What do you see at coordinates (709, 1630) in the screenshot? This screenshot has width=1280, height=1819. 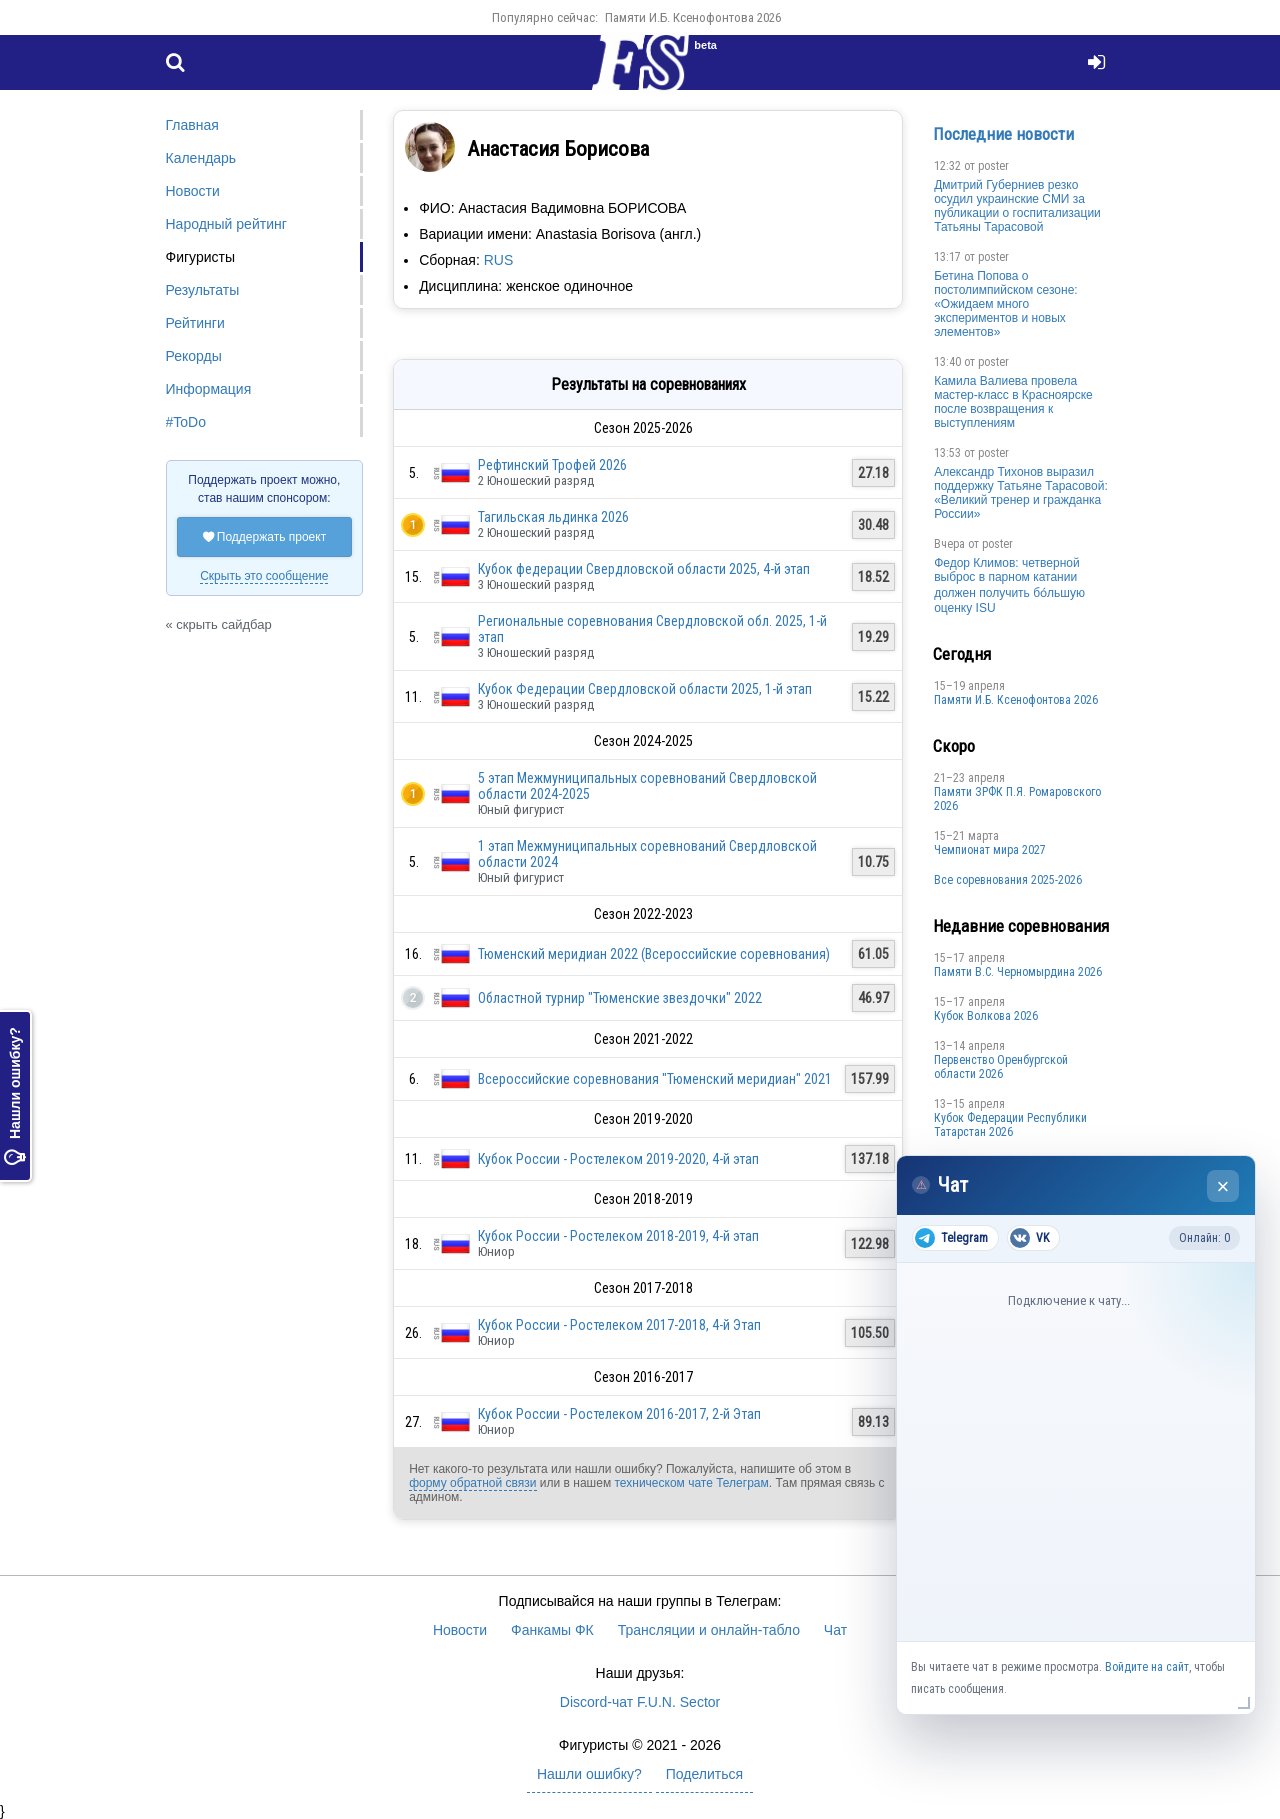 I see `Трансляции и онлайн-табло` at bounding box center [709, 1630].